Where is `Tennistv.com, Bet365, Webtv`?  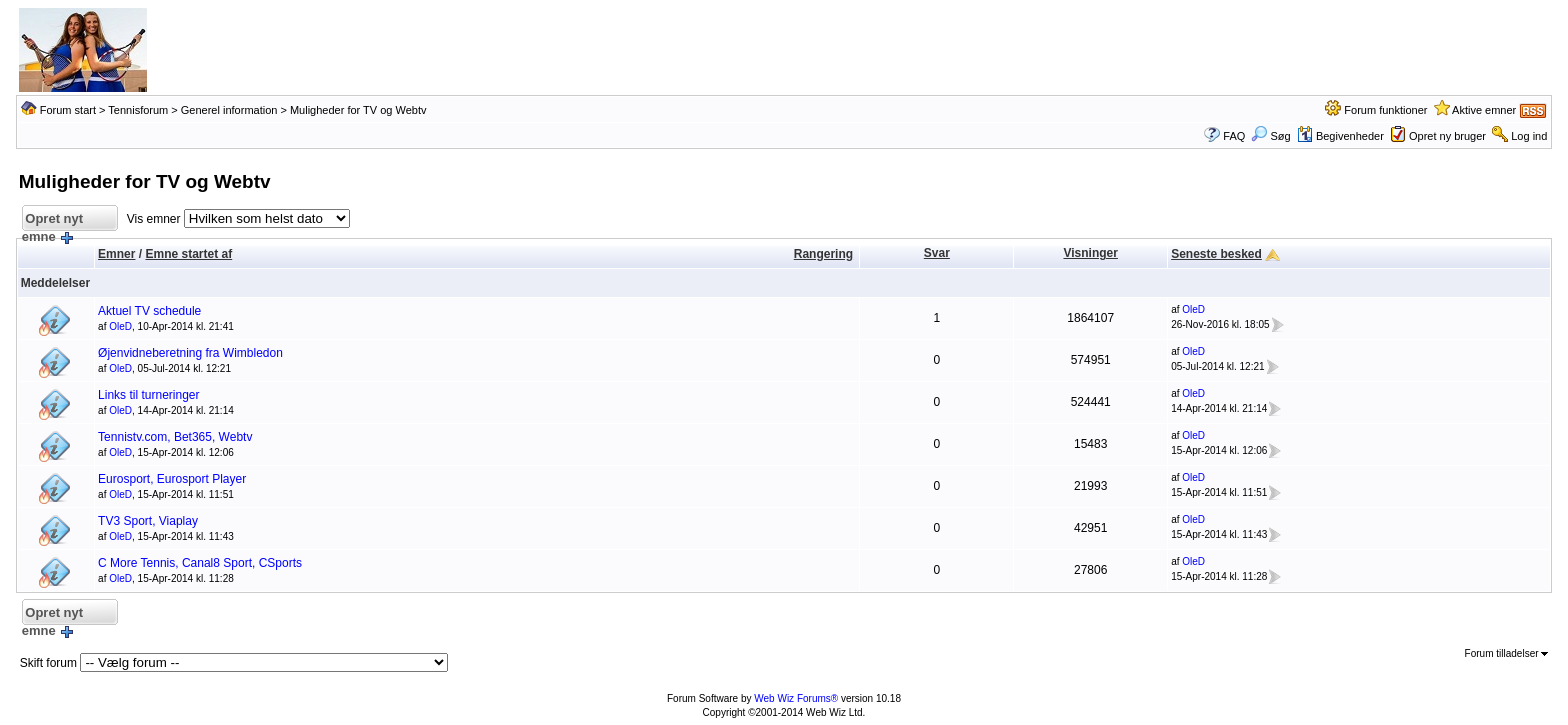 Tennistv.com, Bet365, Webtv is located at coordinates (175, 437).